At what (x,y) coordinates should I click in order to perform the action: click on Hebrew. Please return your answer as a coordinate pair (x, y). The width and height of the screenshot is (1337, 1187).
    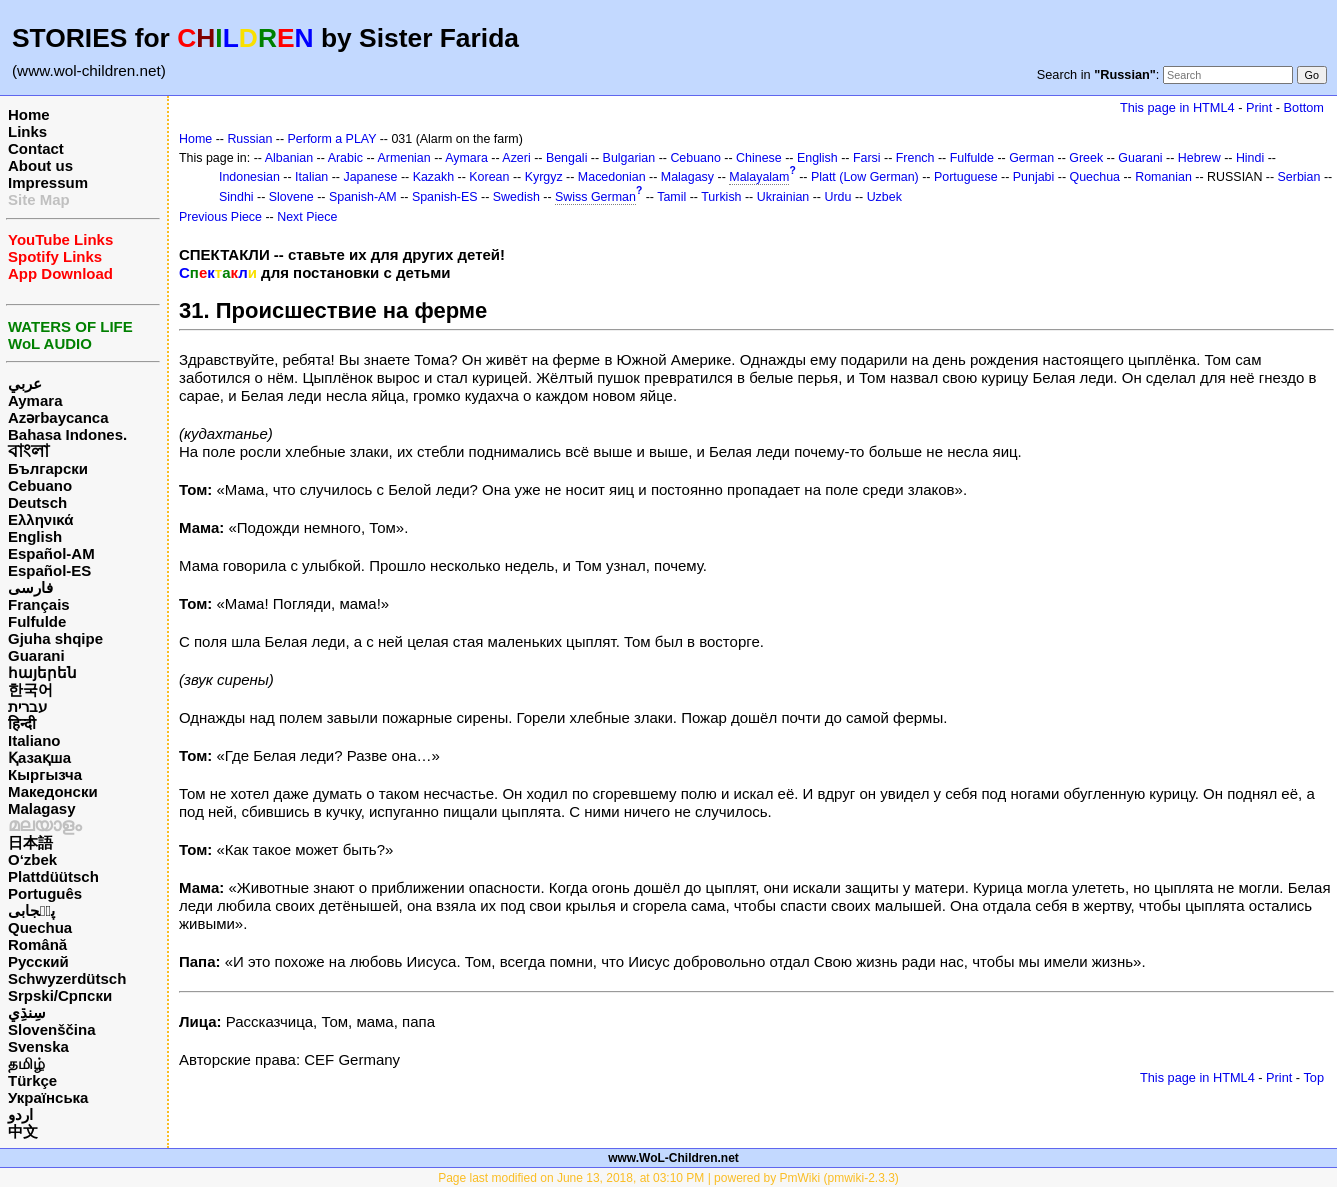
    Looking at the image, I should click on (1199, 158).